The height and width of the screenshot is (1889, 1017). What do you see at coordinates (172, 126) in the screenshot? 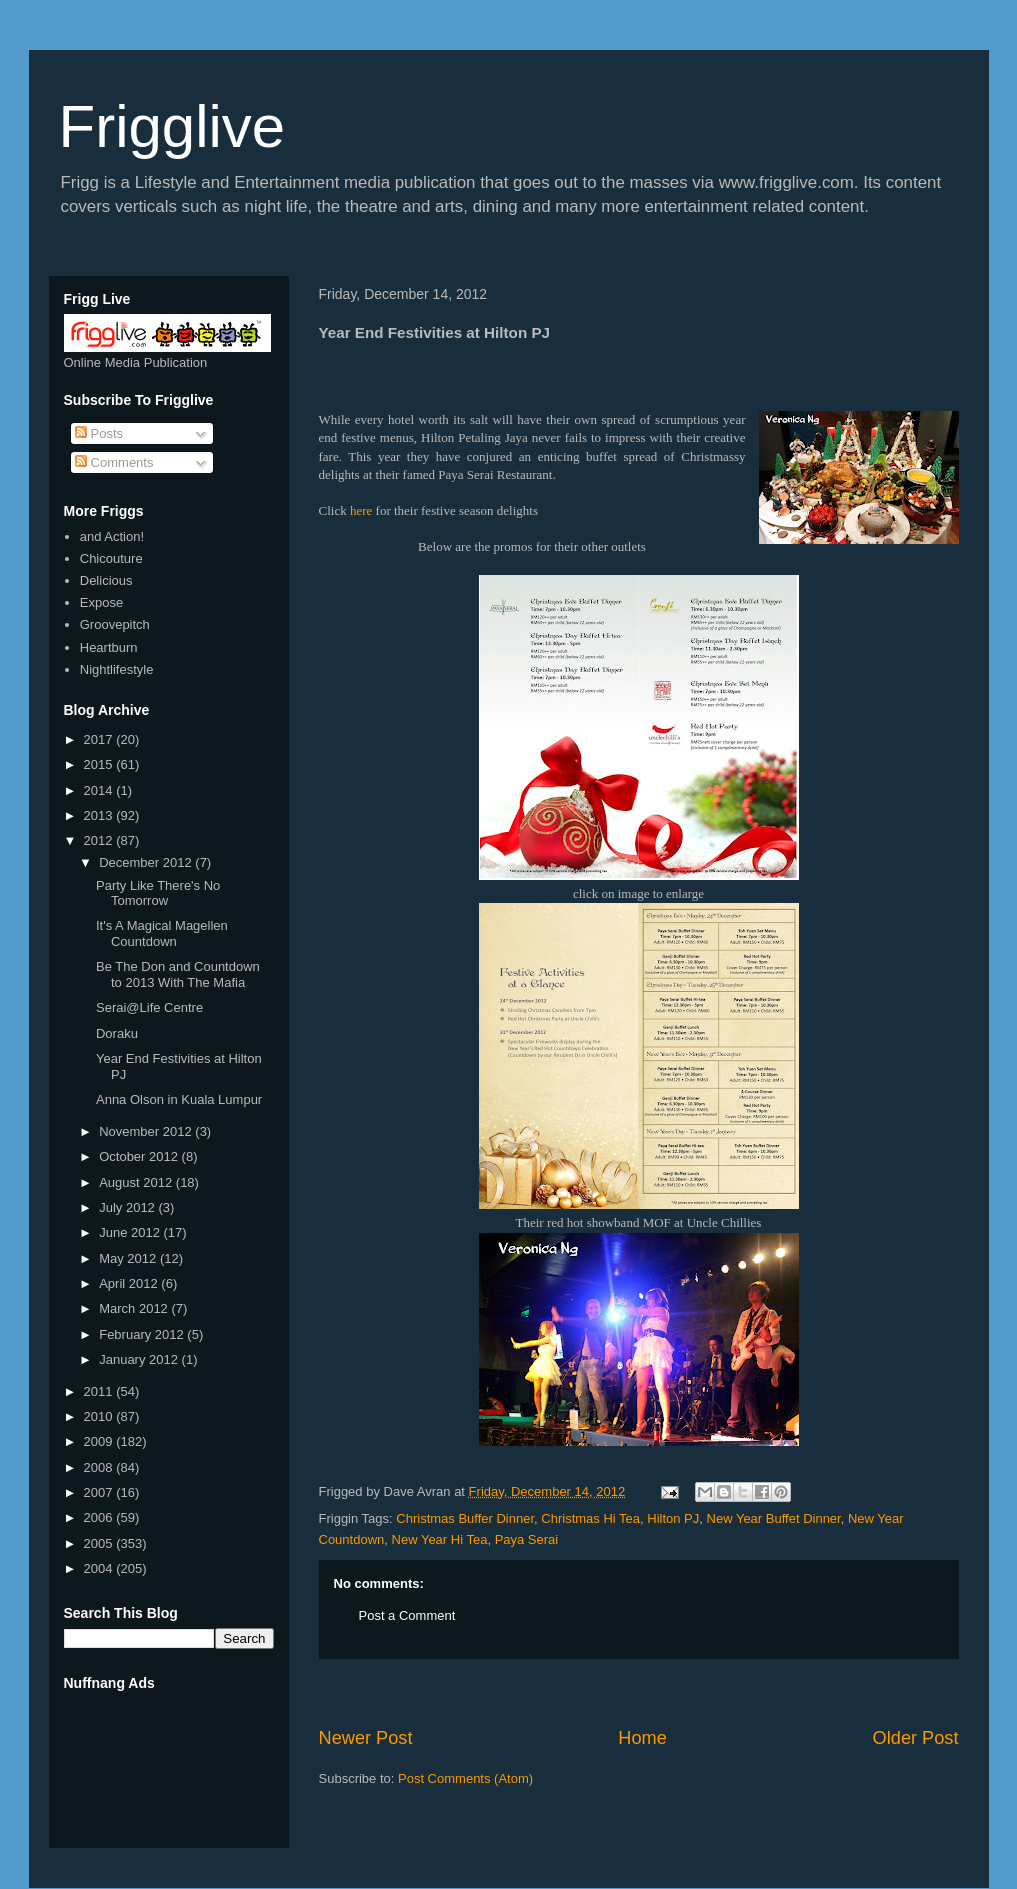
I see `Frigglive` at bounding box center [172, 126].